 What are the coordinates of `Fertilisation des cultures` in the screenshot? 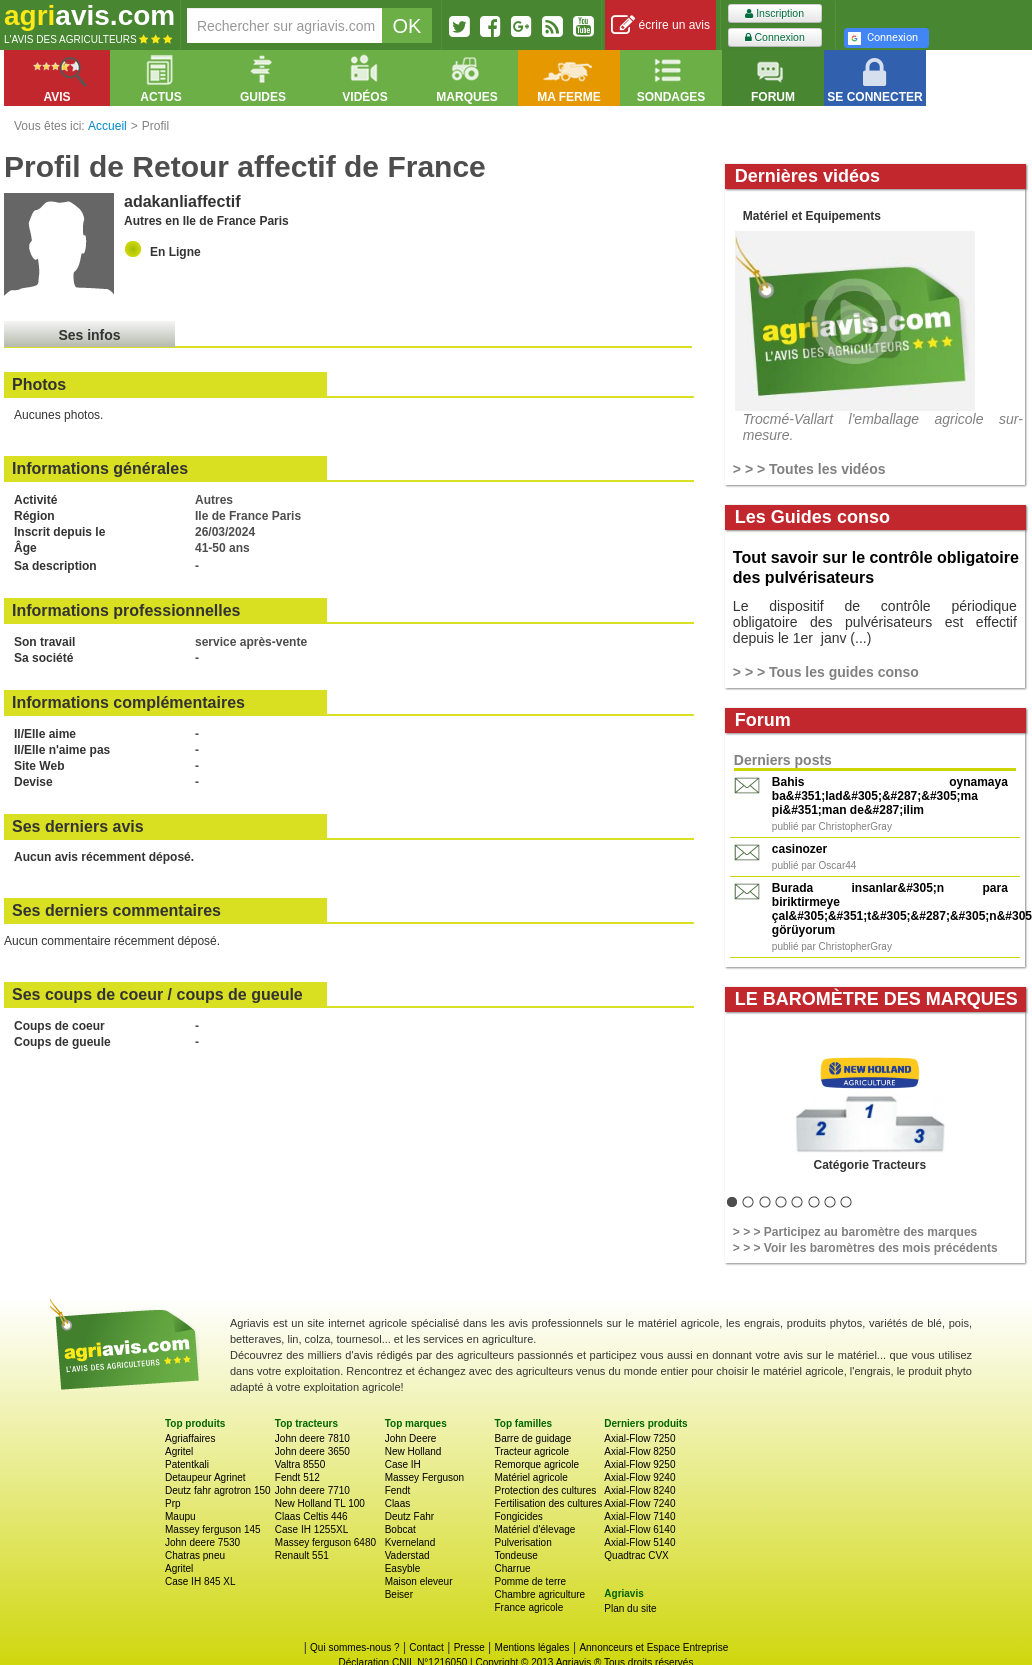 It's located at (548, 1503).